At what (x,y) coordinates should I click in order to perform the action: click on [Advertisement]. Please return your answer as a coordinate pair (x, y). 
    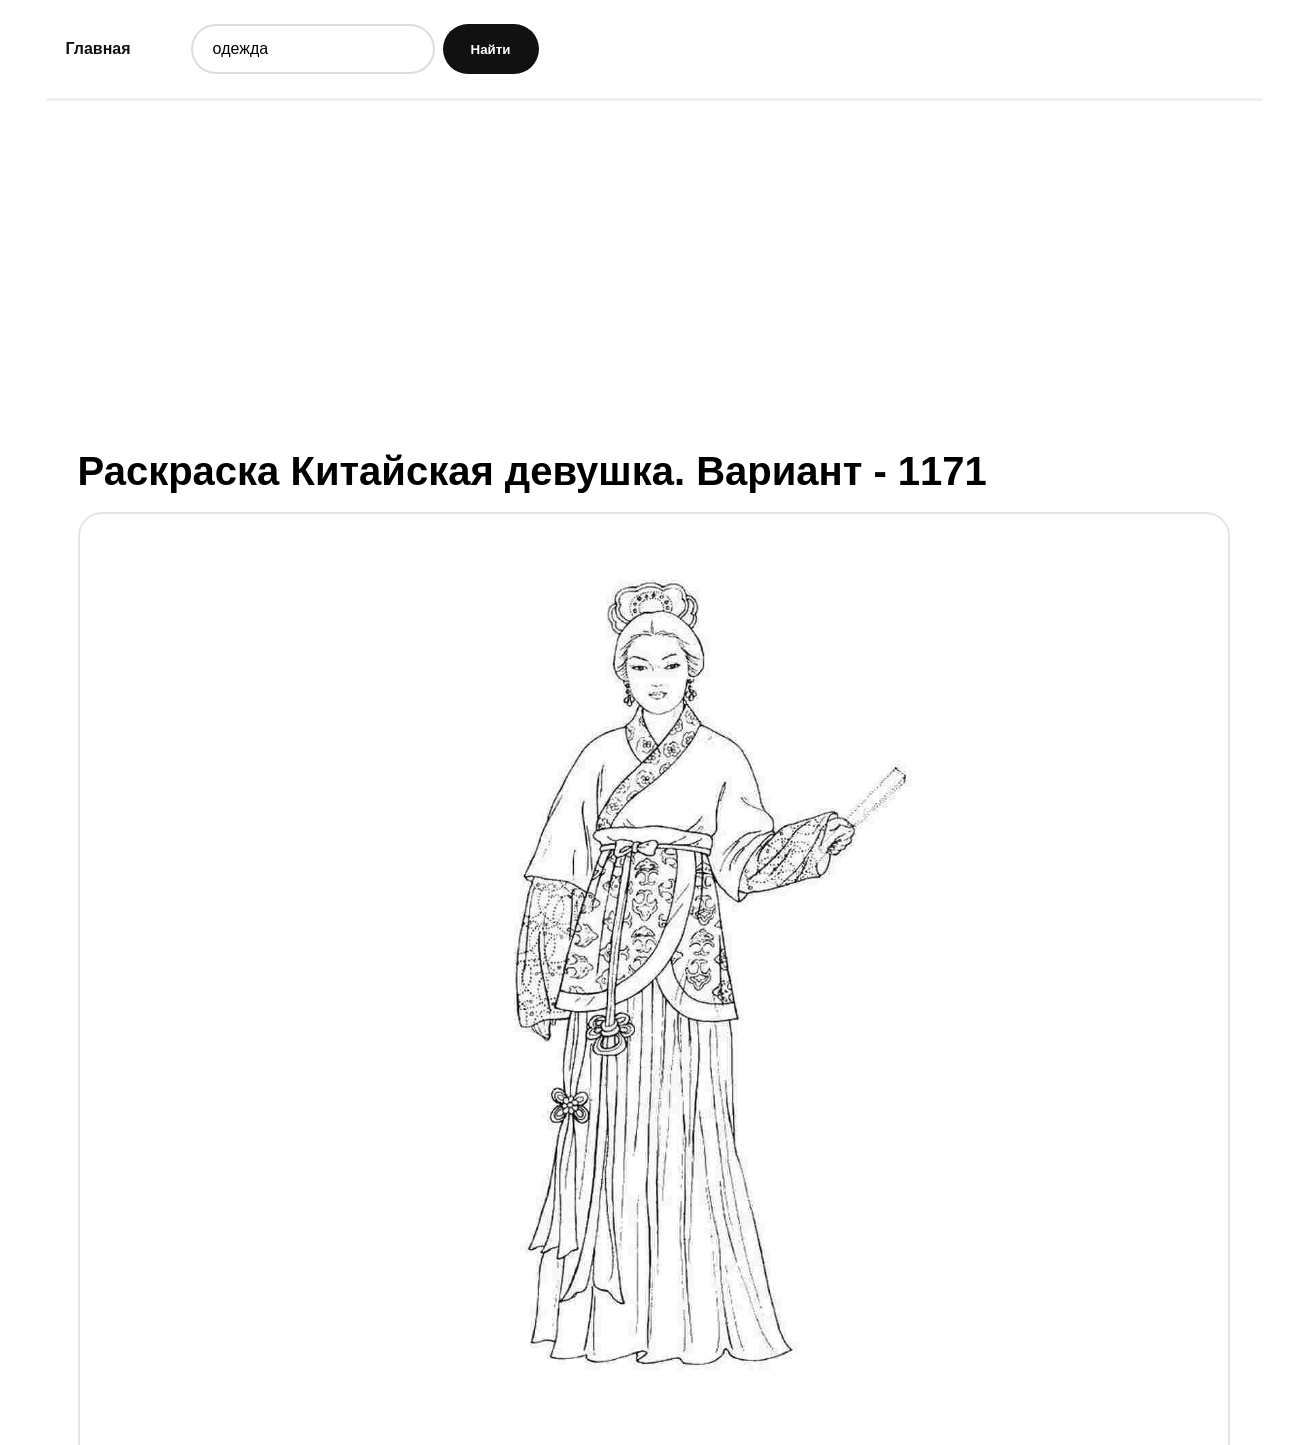
    Looking at the image, I should click on (654, 273).